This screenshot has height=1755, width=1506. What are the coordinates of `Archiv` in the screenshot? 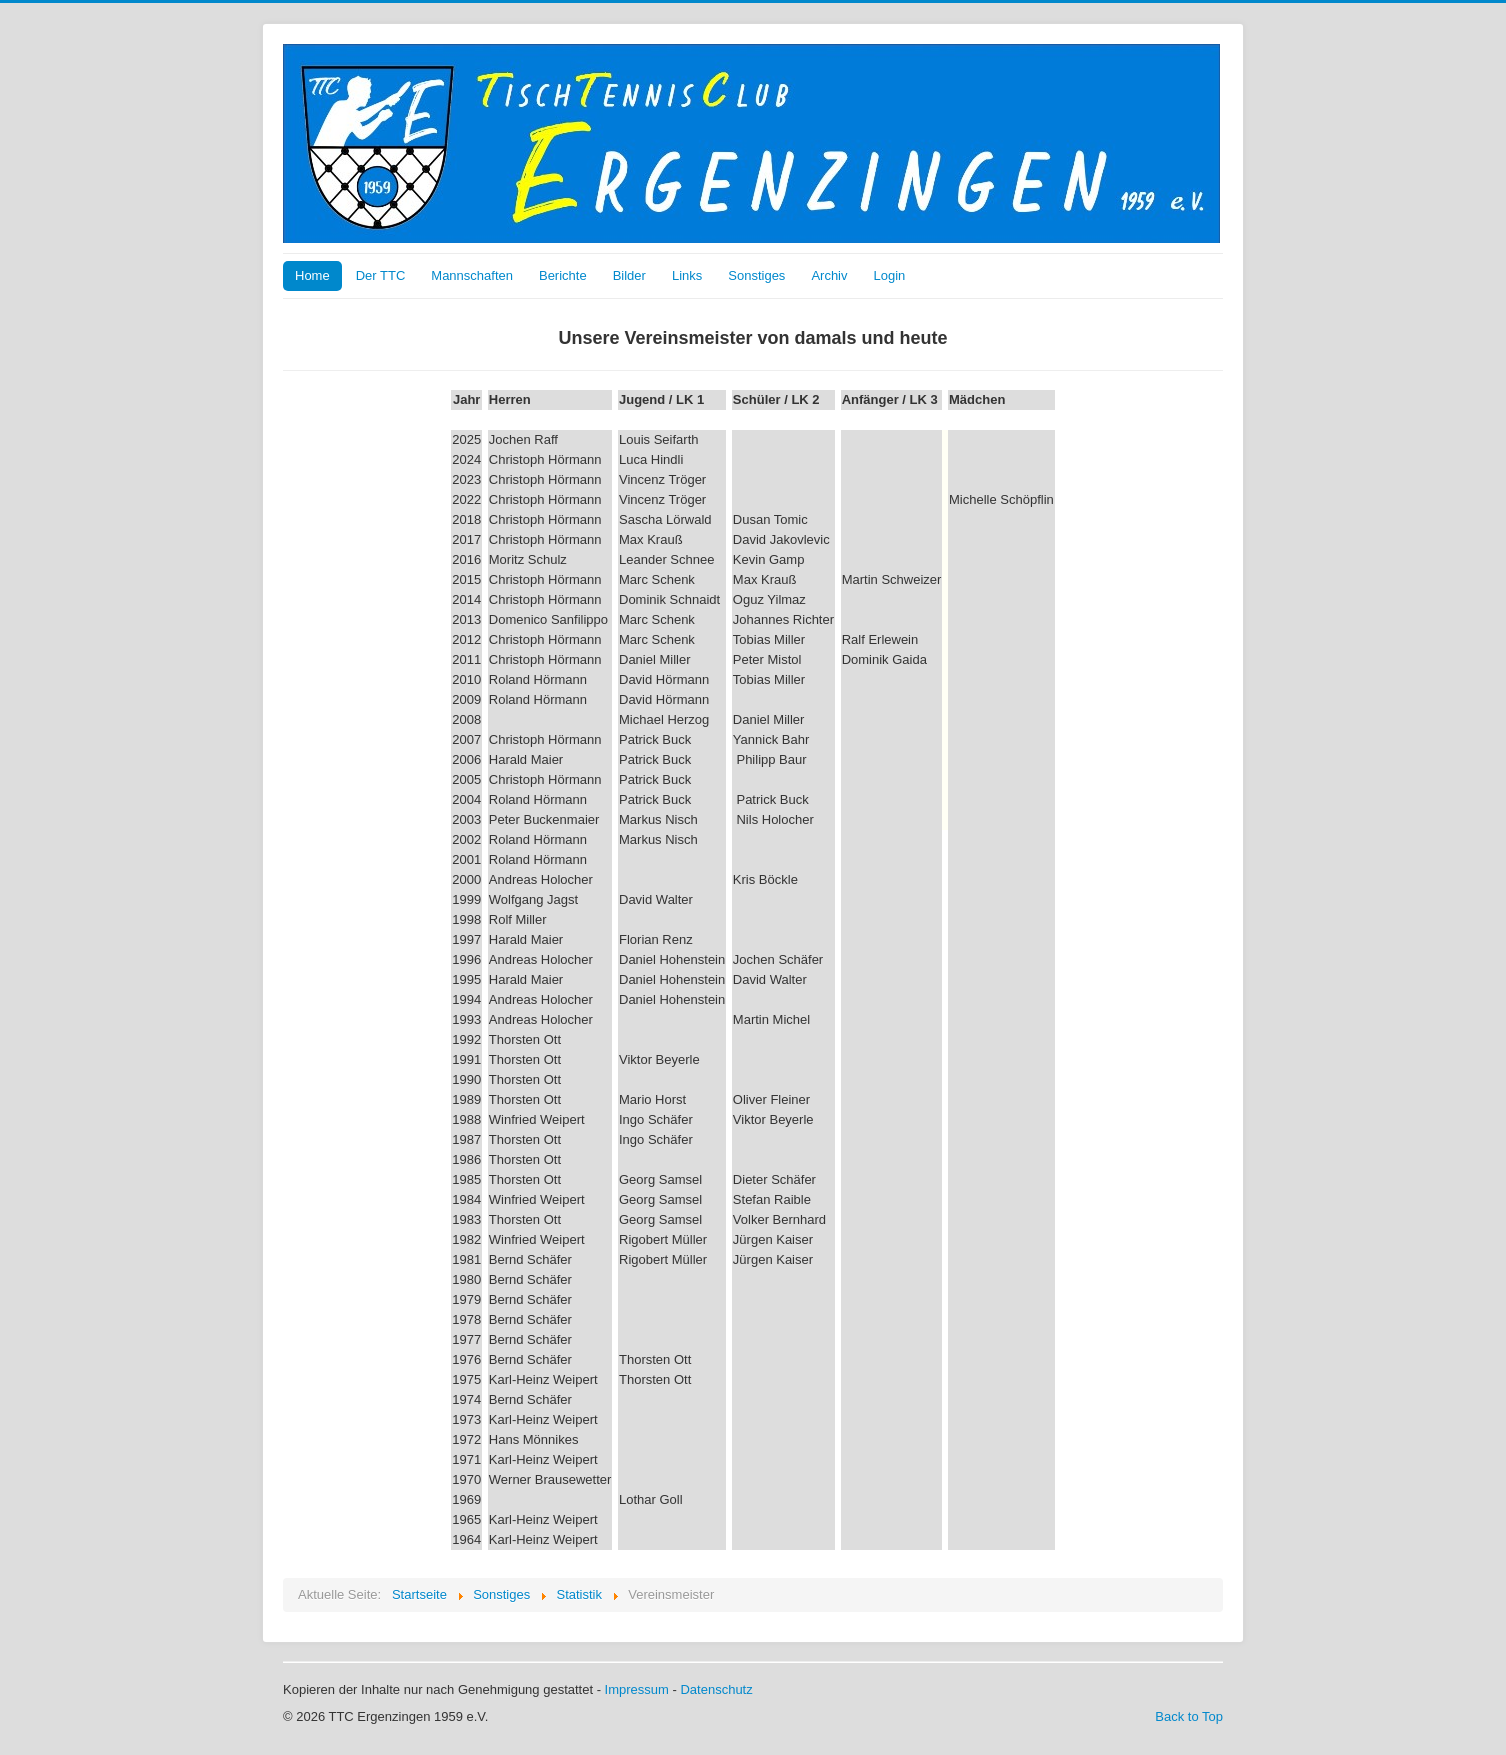 It's located at (829, 275).